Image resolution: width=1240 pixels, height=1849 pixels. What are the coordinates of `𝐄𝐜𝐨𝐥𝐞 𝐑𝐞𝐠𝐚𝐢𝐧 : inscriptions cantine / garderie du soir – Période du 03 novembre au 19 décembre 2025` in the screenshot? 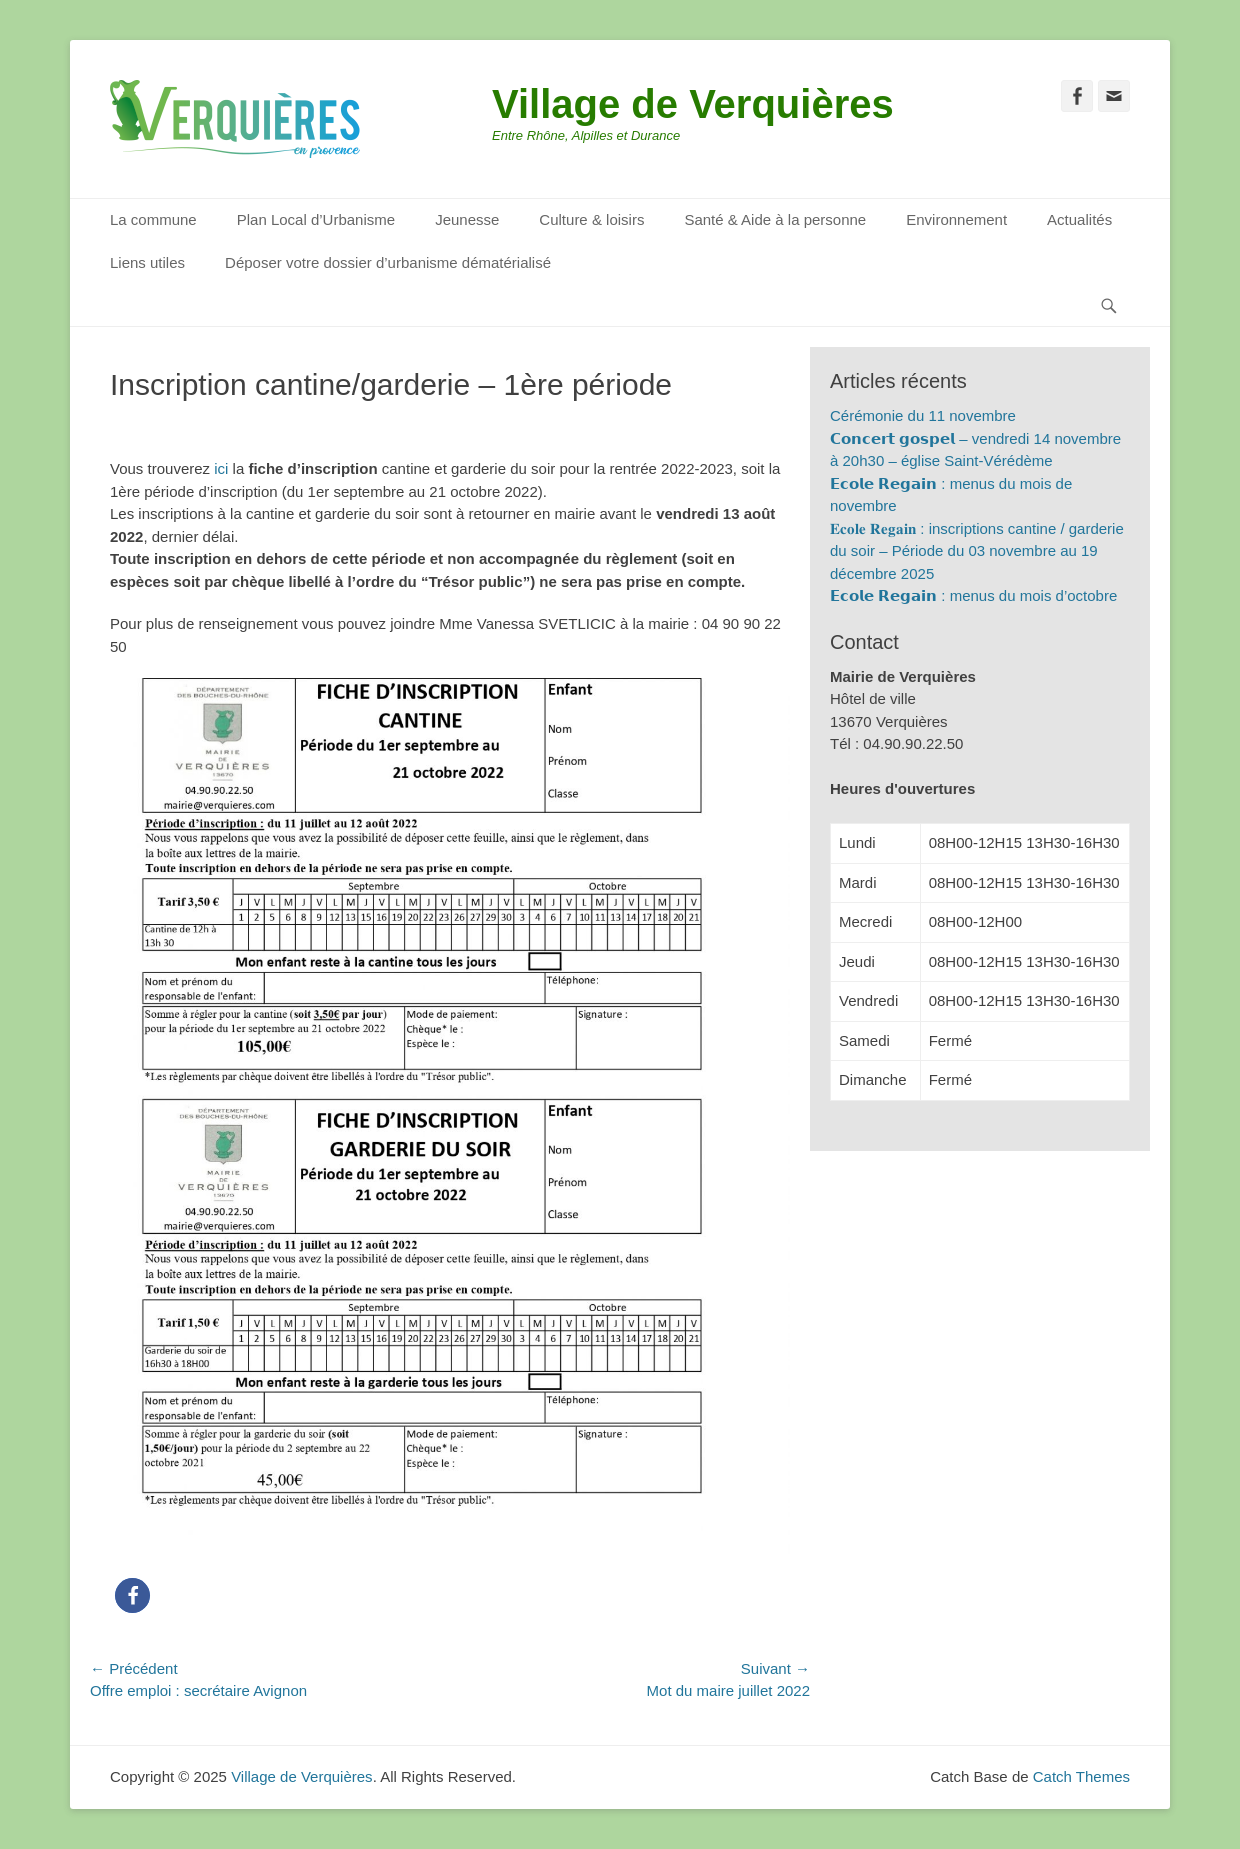 It's located at (977, 551).